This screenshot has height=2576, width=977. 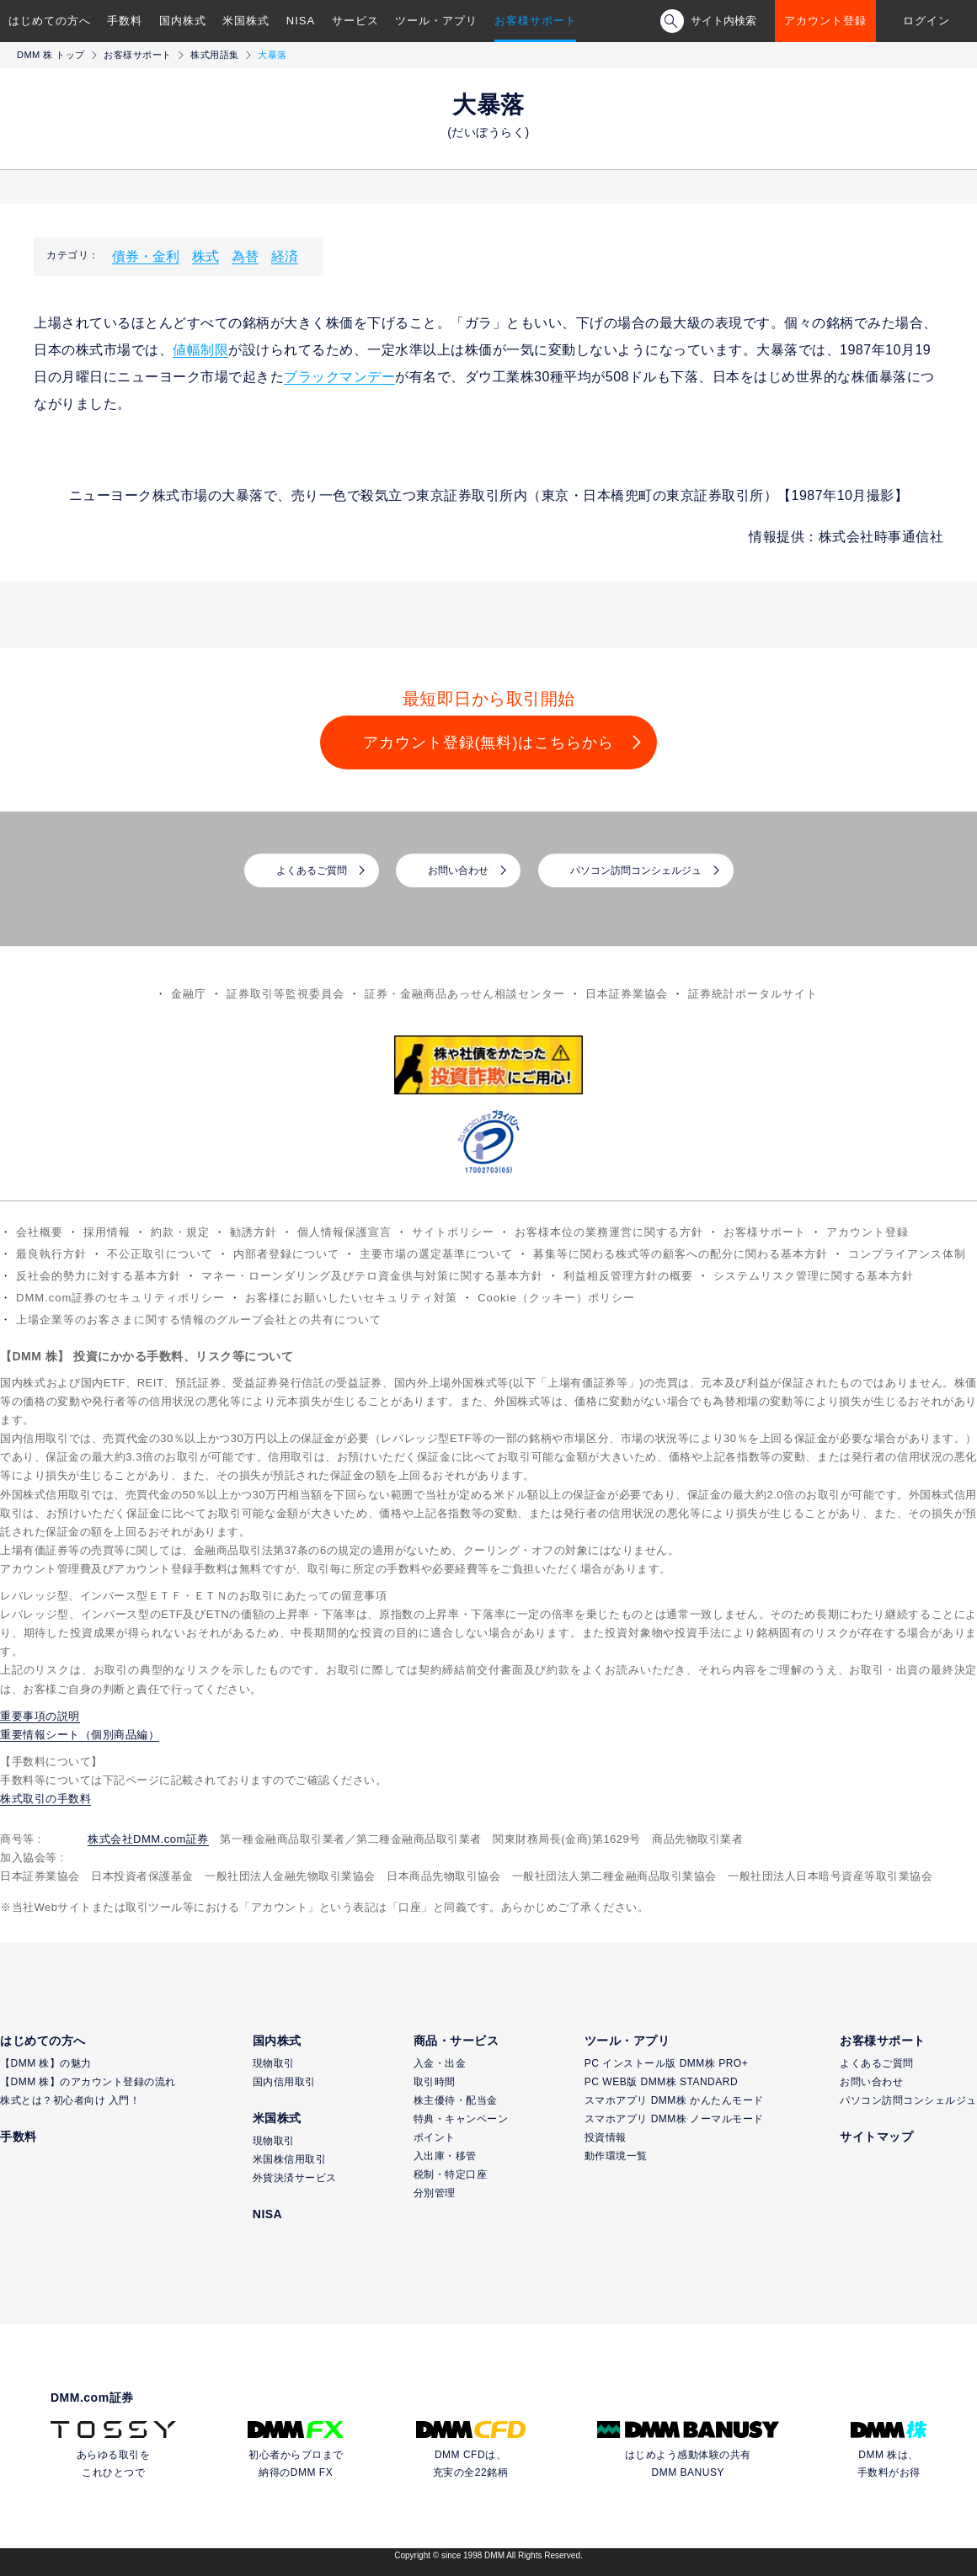 I want to click on 投資情報, so click(x=606, y=2137).